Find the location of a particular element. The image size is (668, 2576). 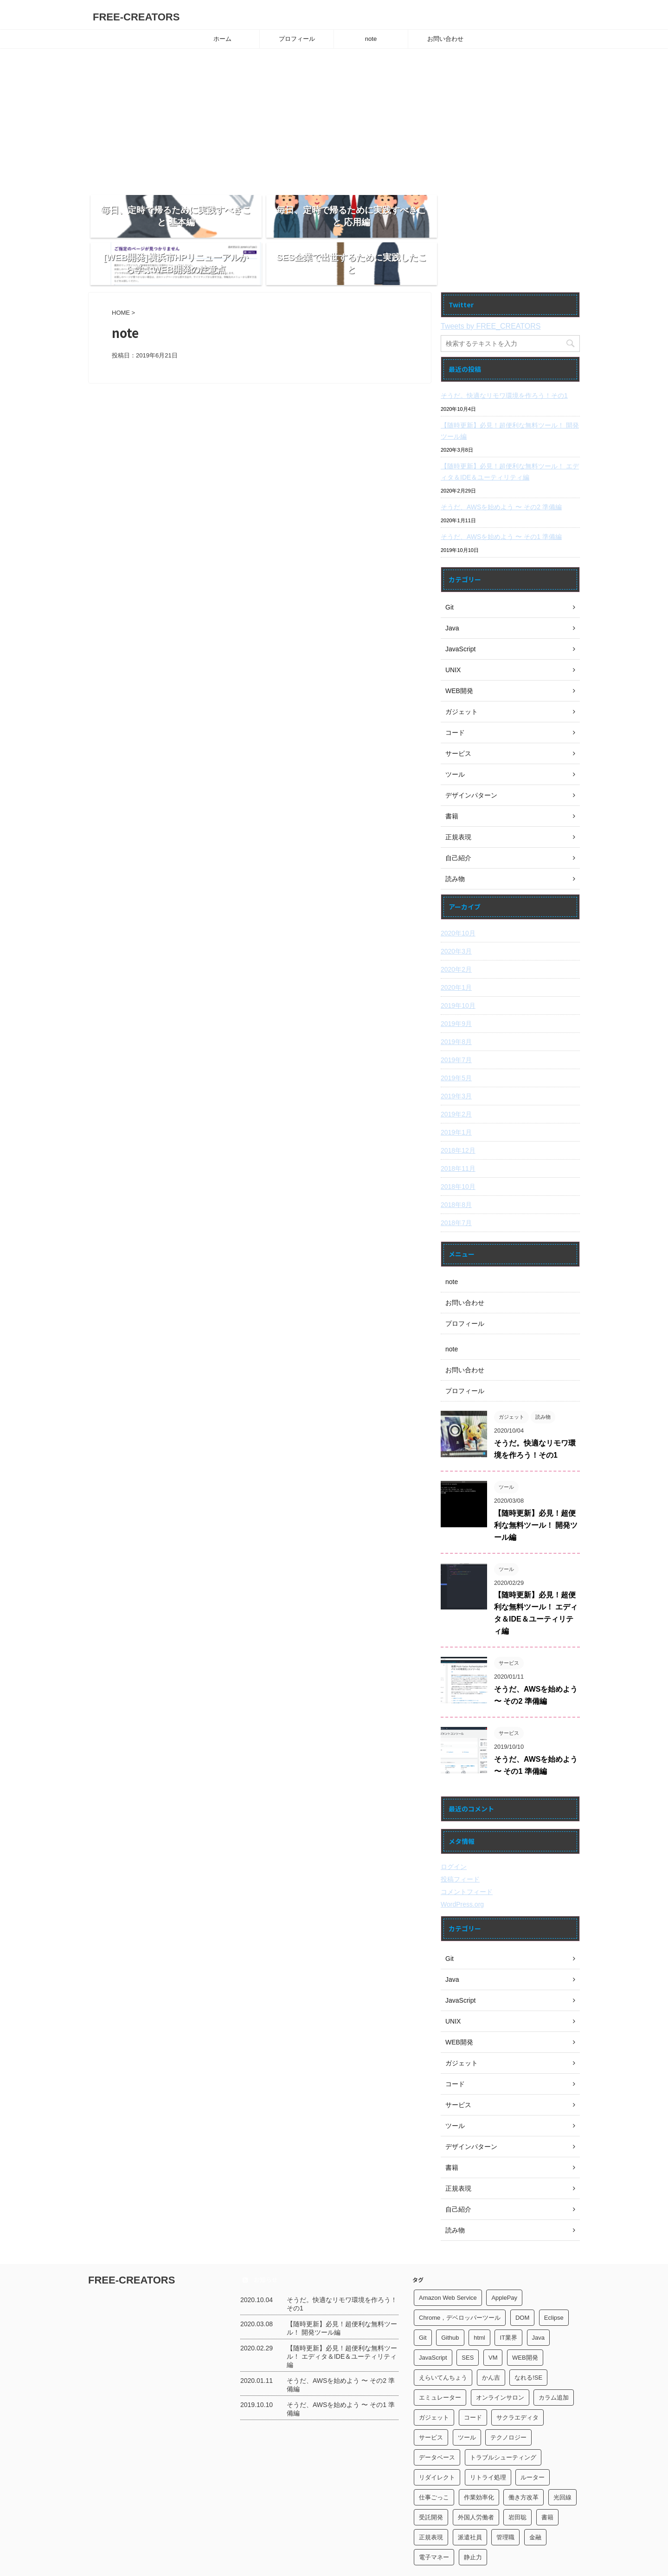

受託開発 [受託開発 (1個の項目)] is located at coordinates (431, 2482).